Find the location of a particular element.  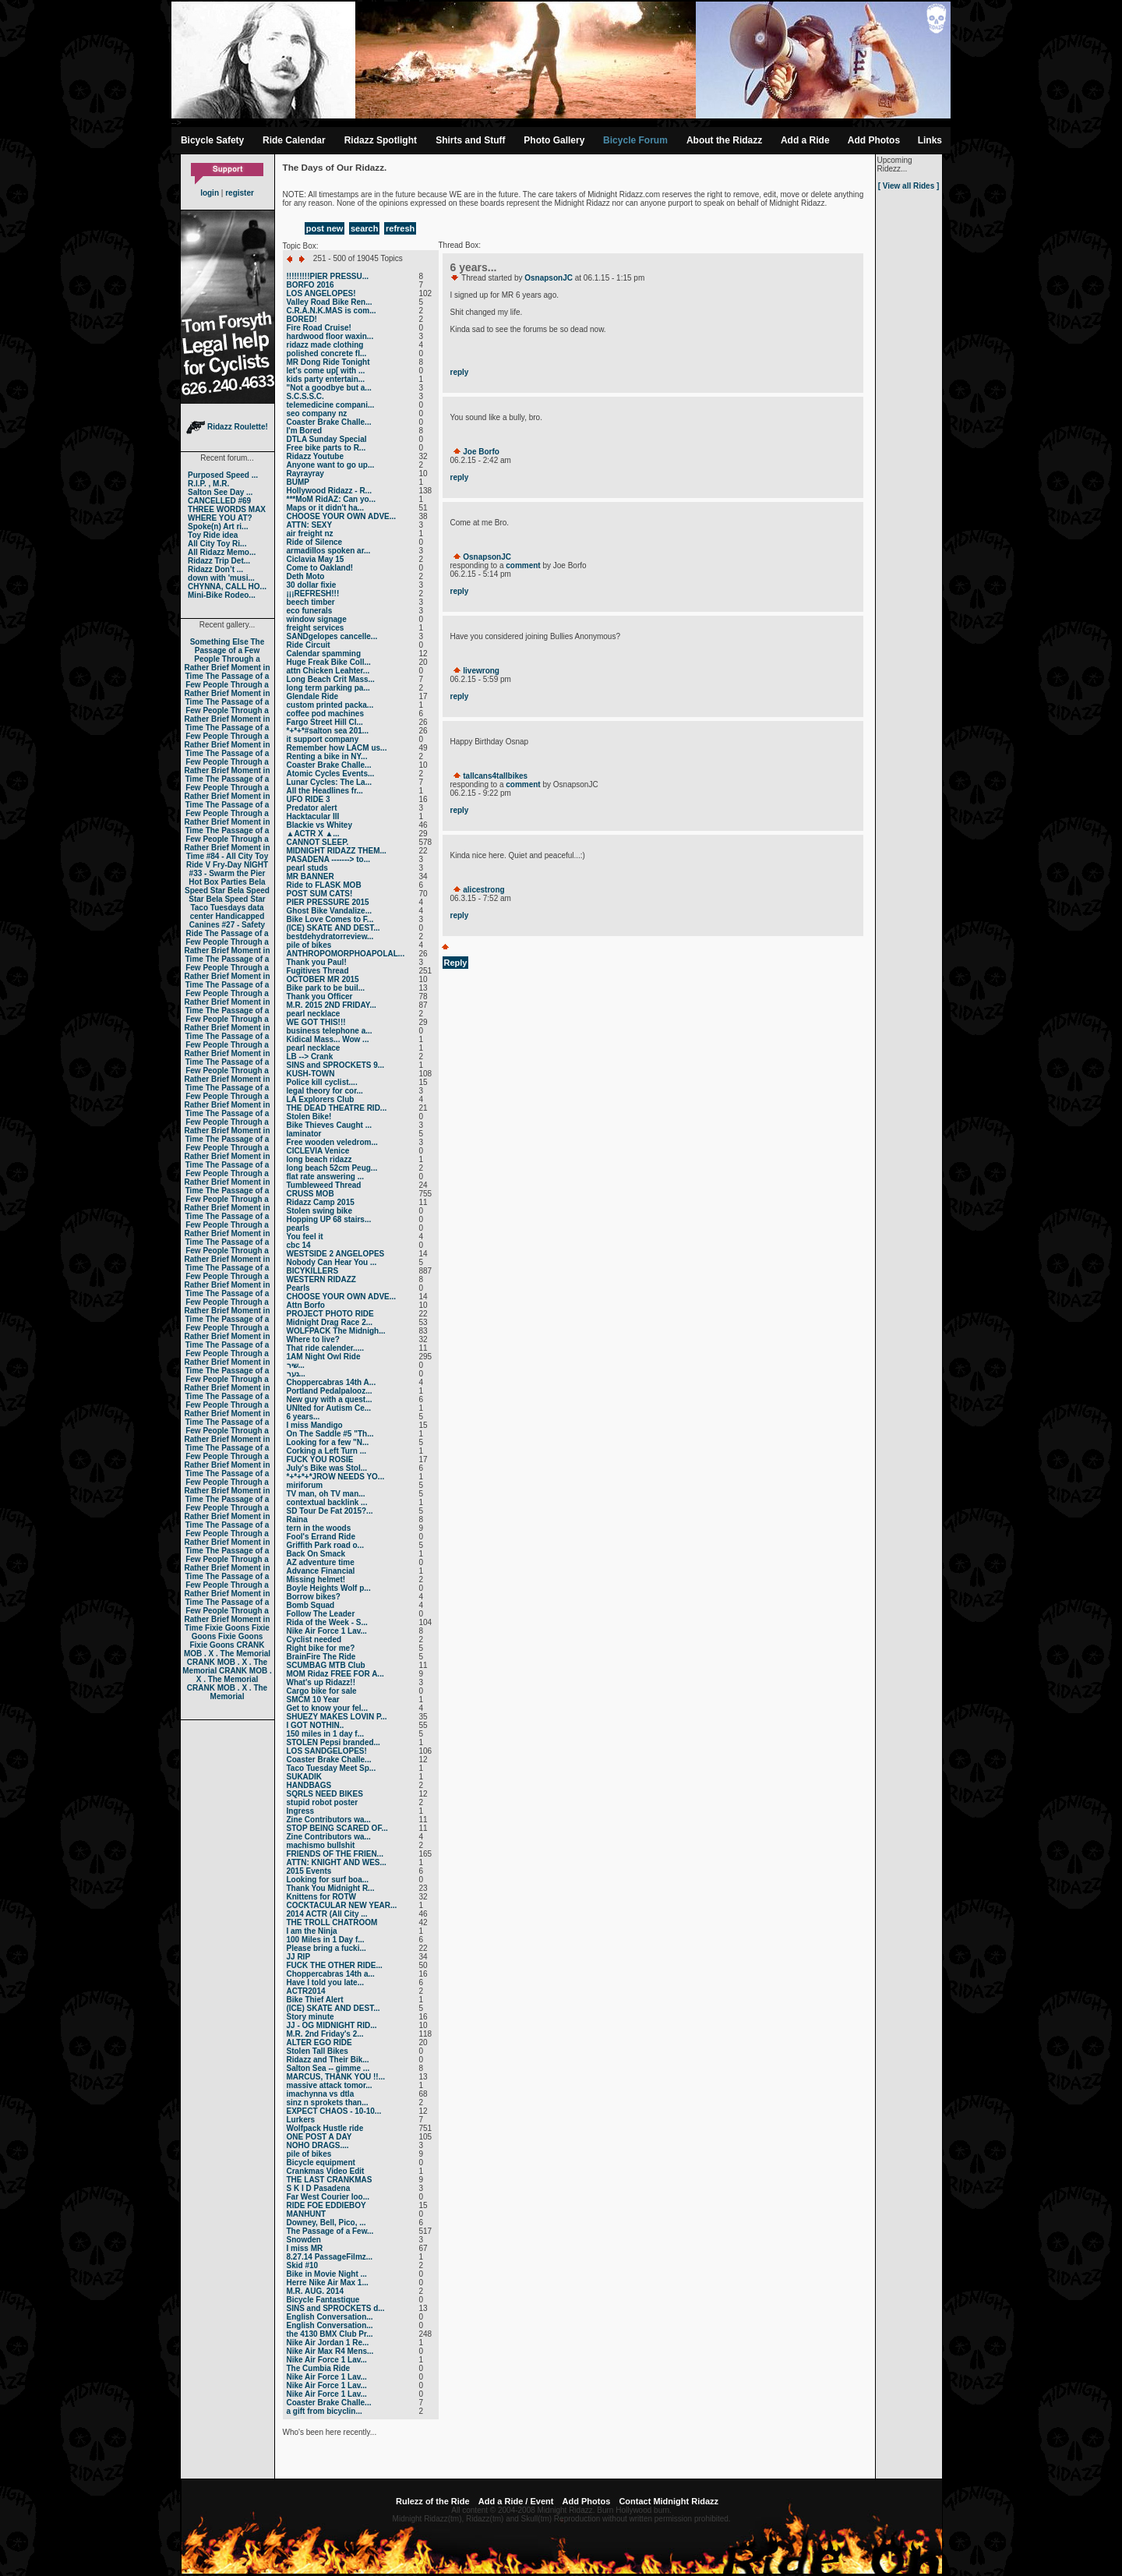

M.R. 2015 2ND FRIDAY... is located at coordinates (331, 1005).